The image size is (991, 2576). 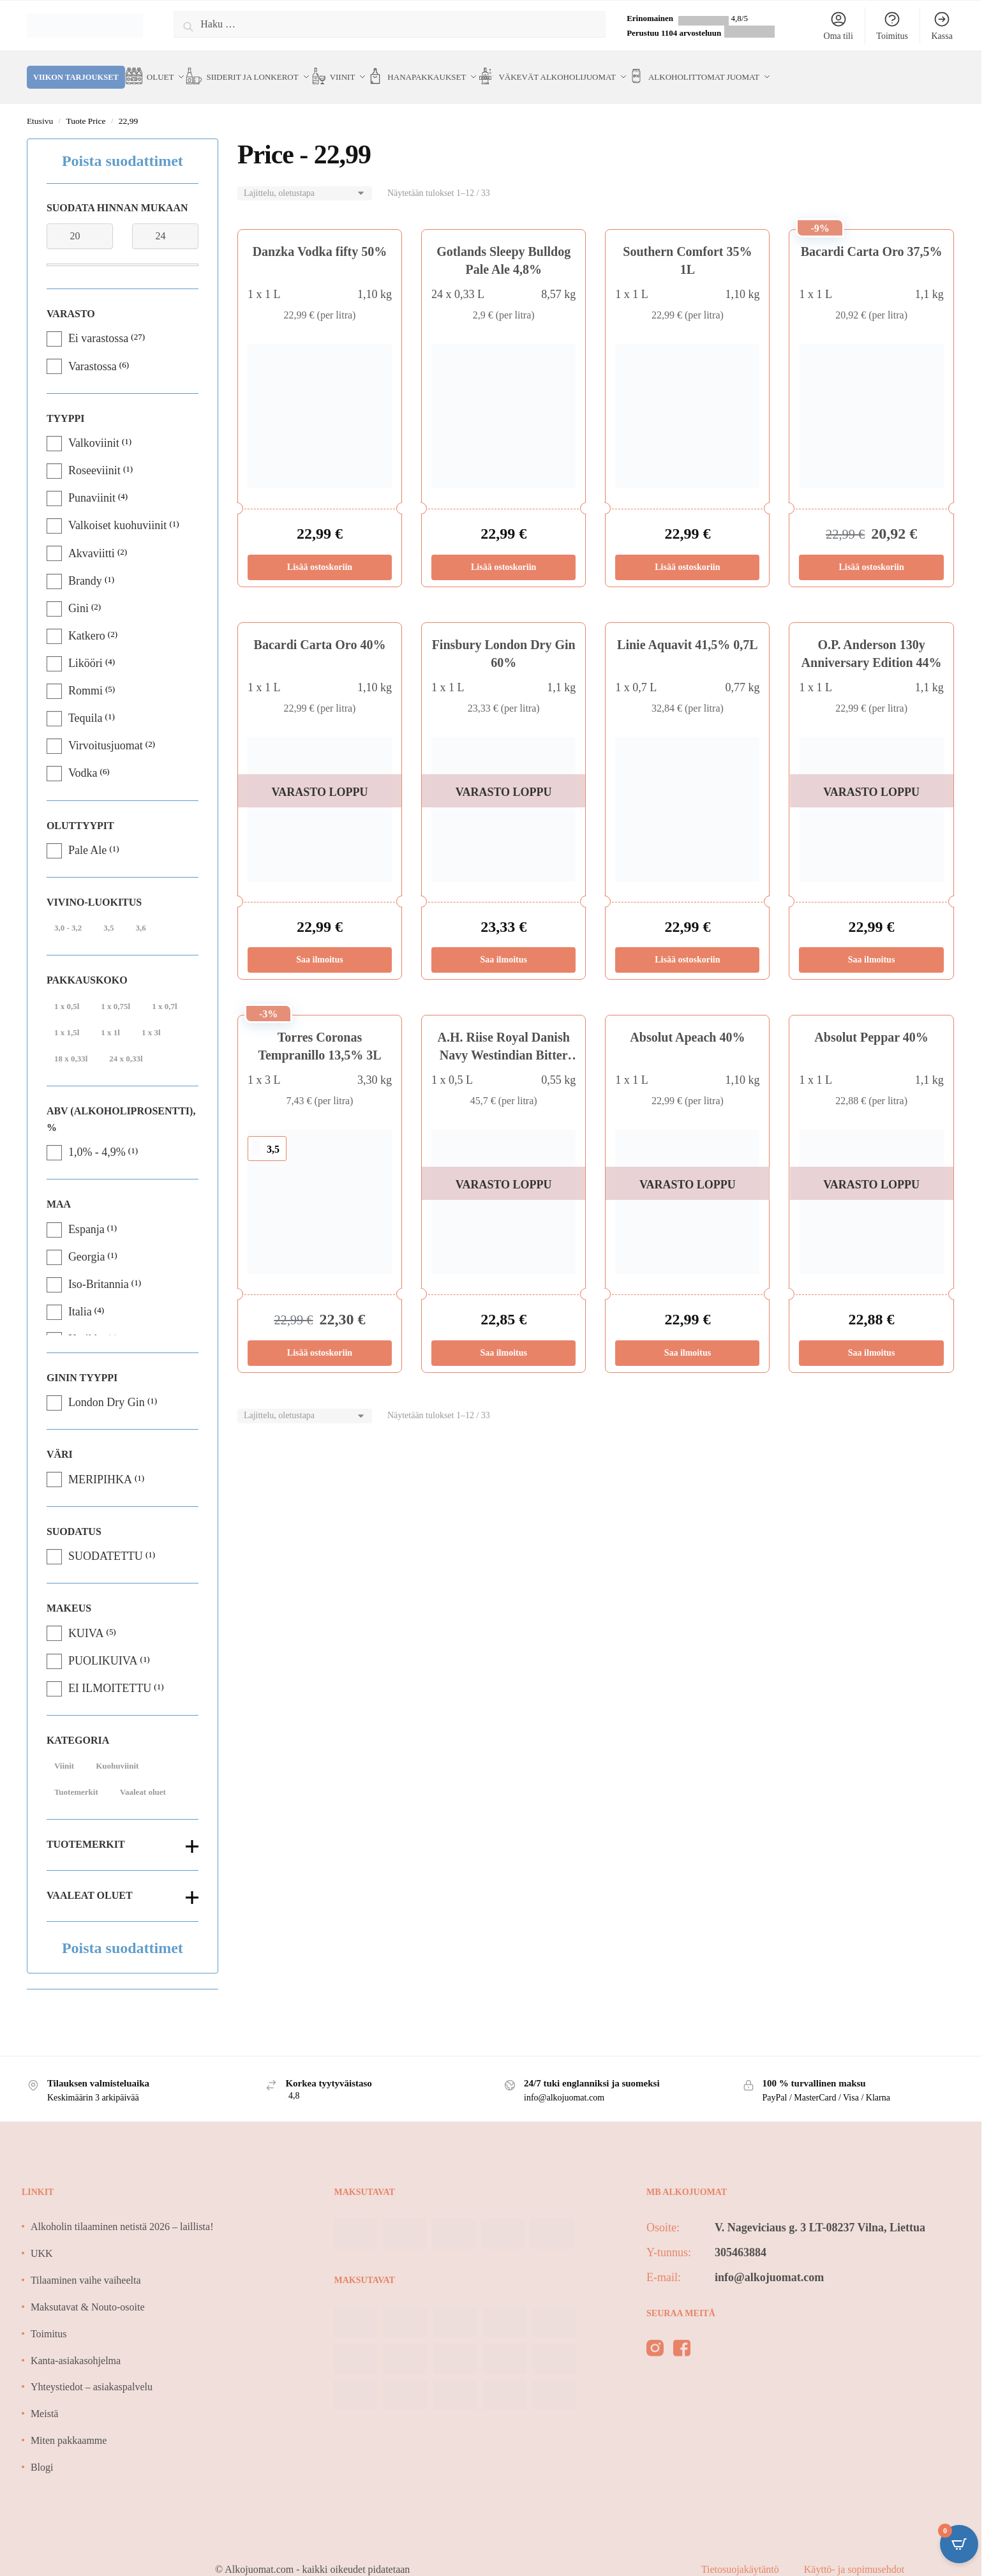 What do you see at coordinates (76, 2345) in the screenshot?
I see `Kanta-asiakasohjelma` at bounding box center [76, 2345].